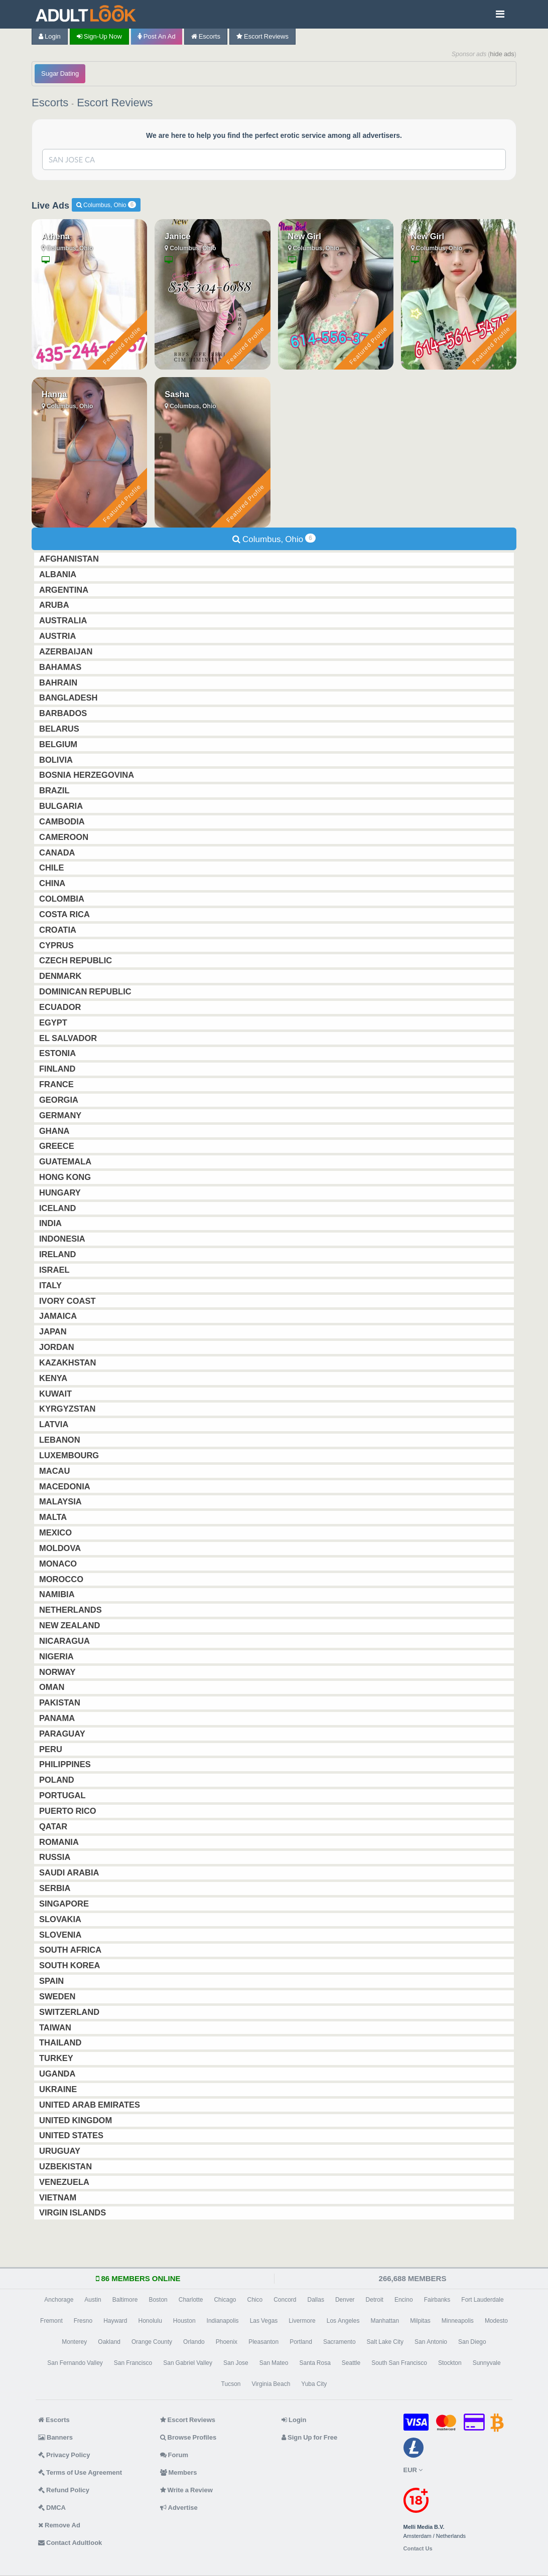 The width and height of the screenshot is (548, 2576). Describe the element at coordinates (74, 2342) in the screenshot. I see `Monterey` at that location.